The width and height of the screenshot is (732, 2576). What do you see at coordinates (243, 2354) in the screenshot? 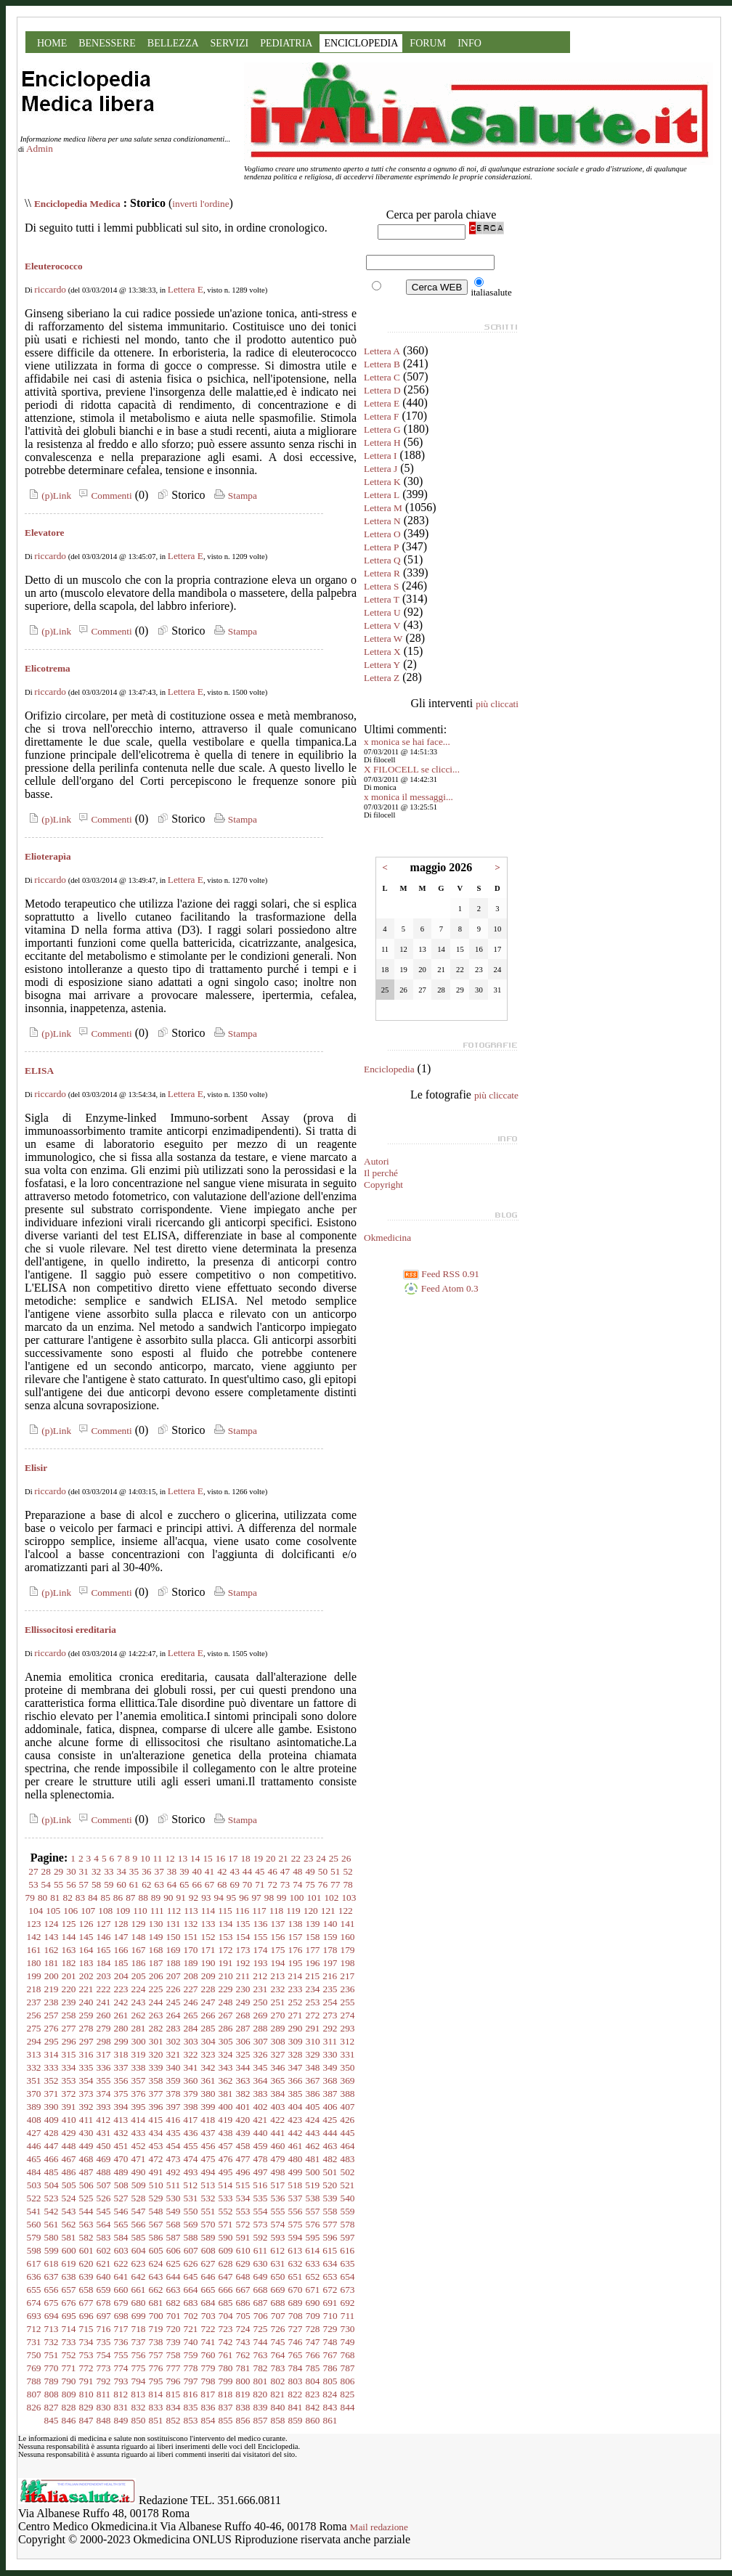
I see `762` at bounding box center [243, 2354].